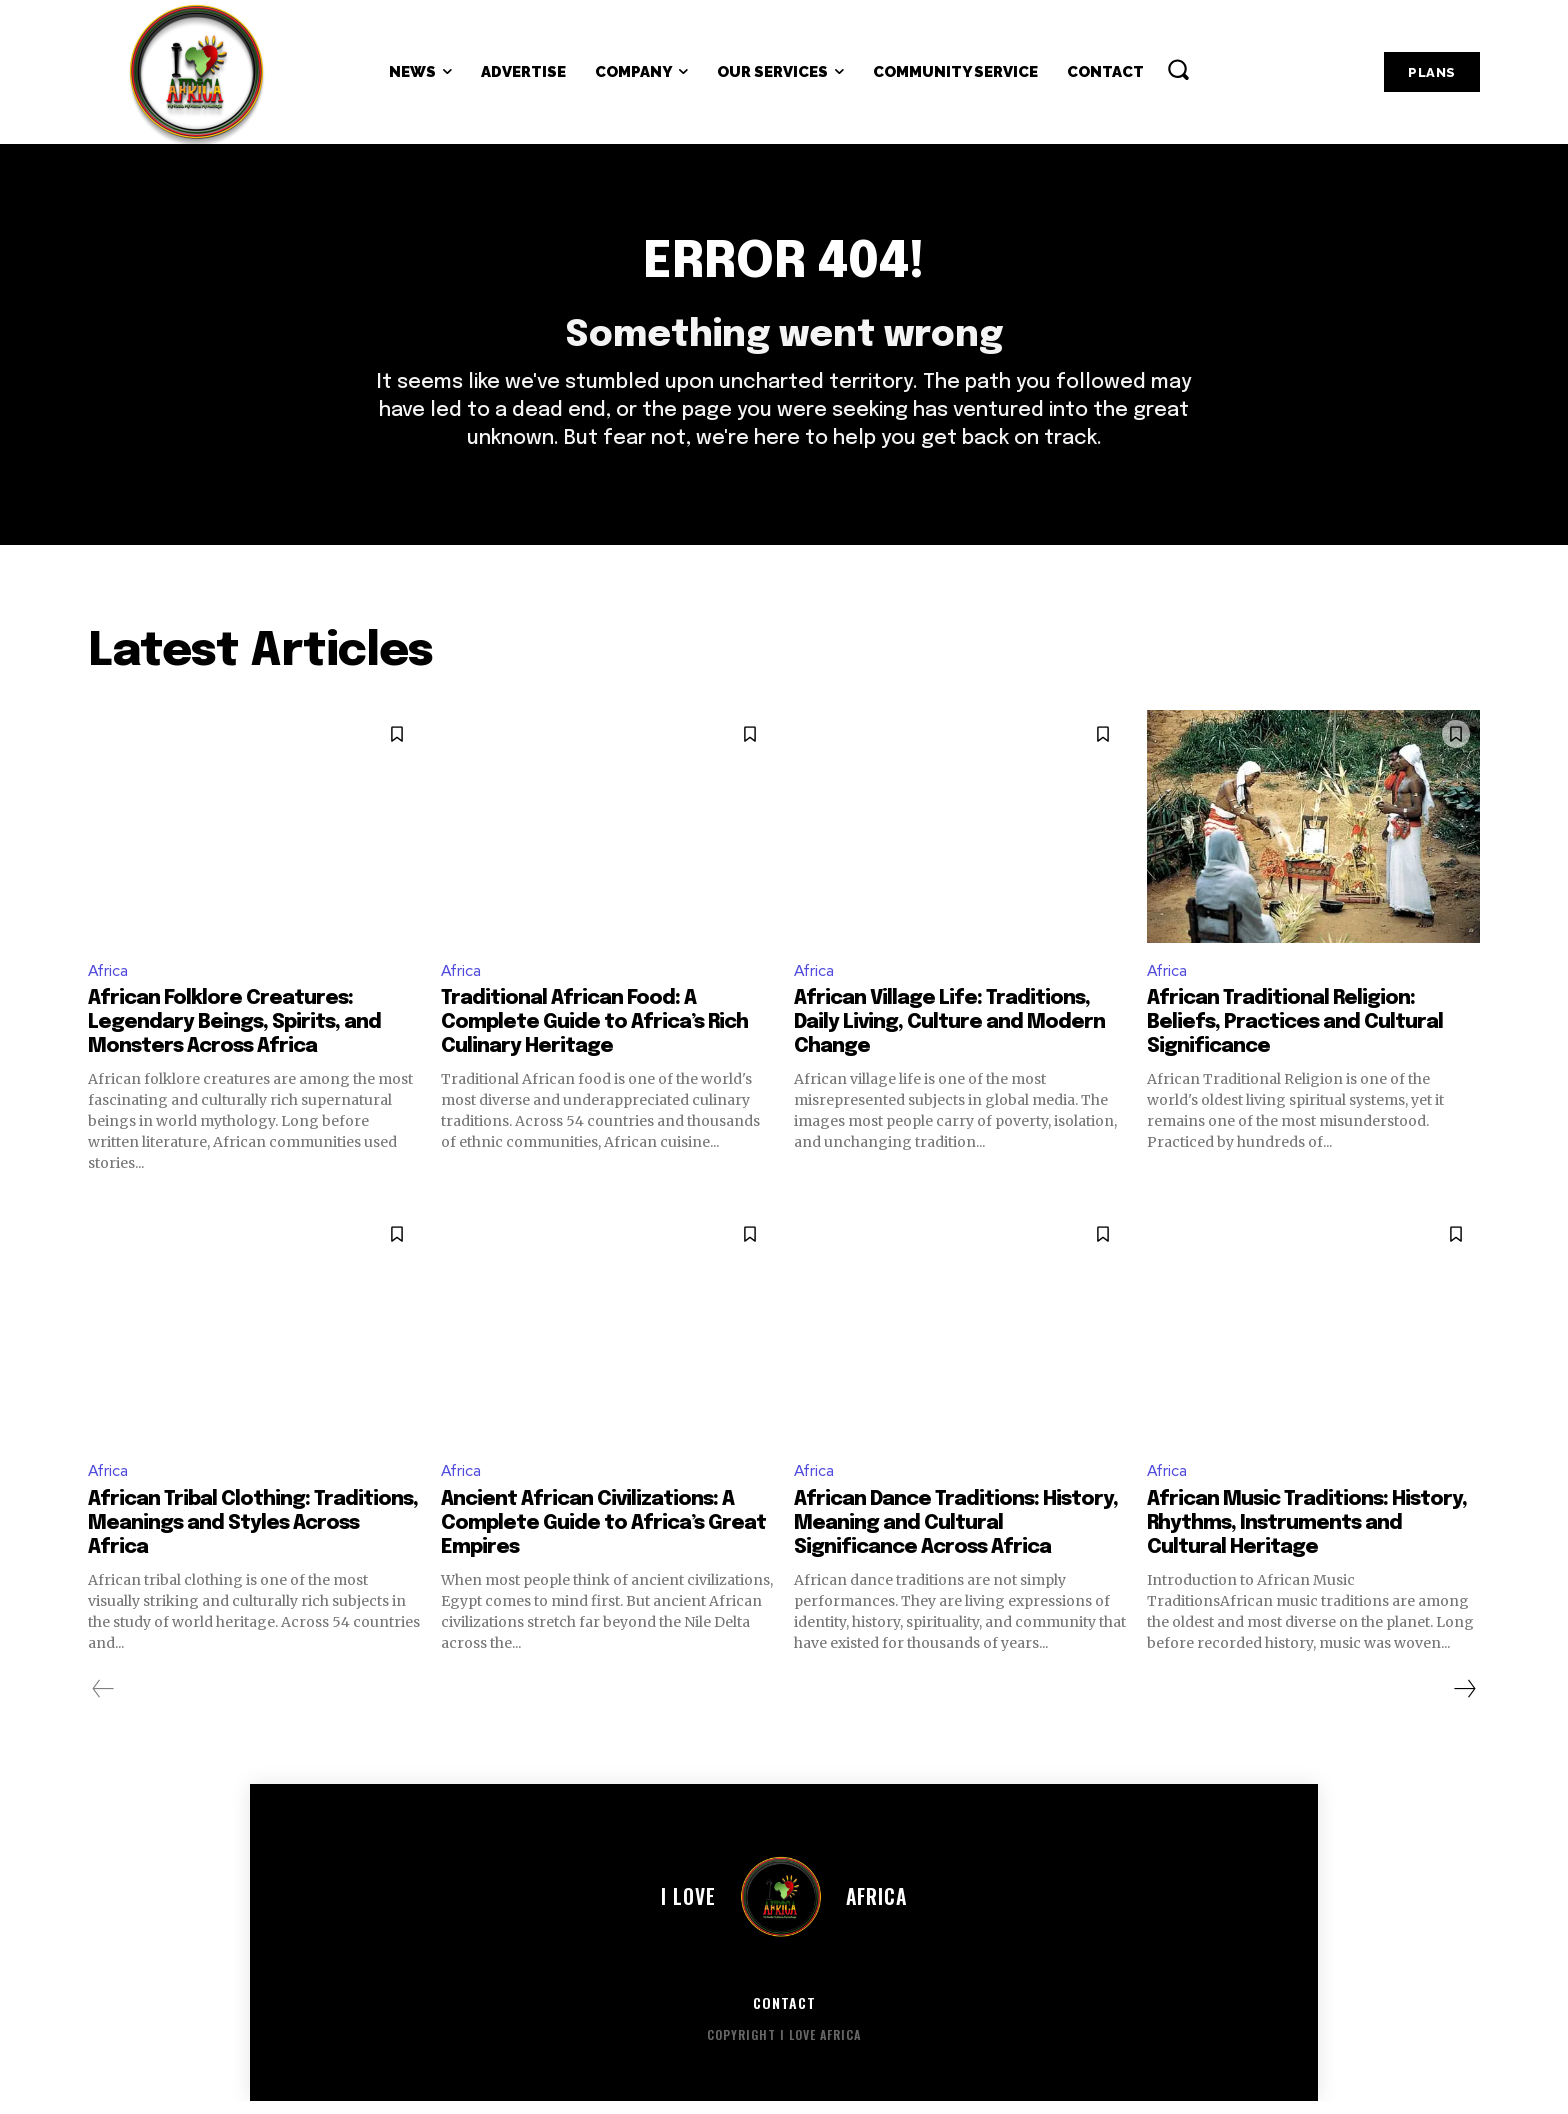 This screenshot has height=2114, width=1568. What do you see at coordinates (253, 1535) in the screenshot?
I see `African Tribal Clothing: Traditions, Meanings and Styles Across Africa` at bounding box center [253, 1535].